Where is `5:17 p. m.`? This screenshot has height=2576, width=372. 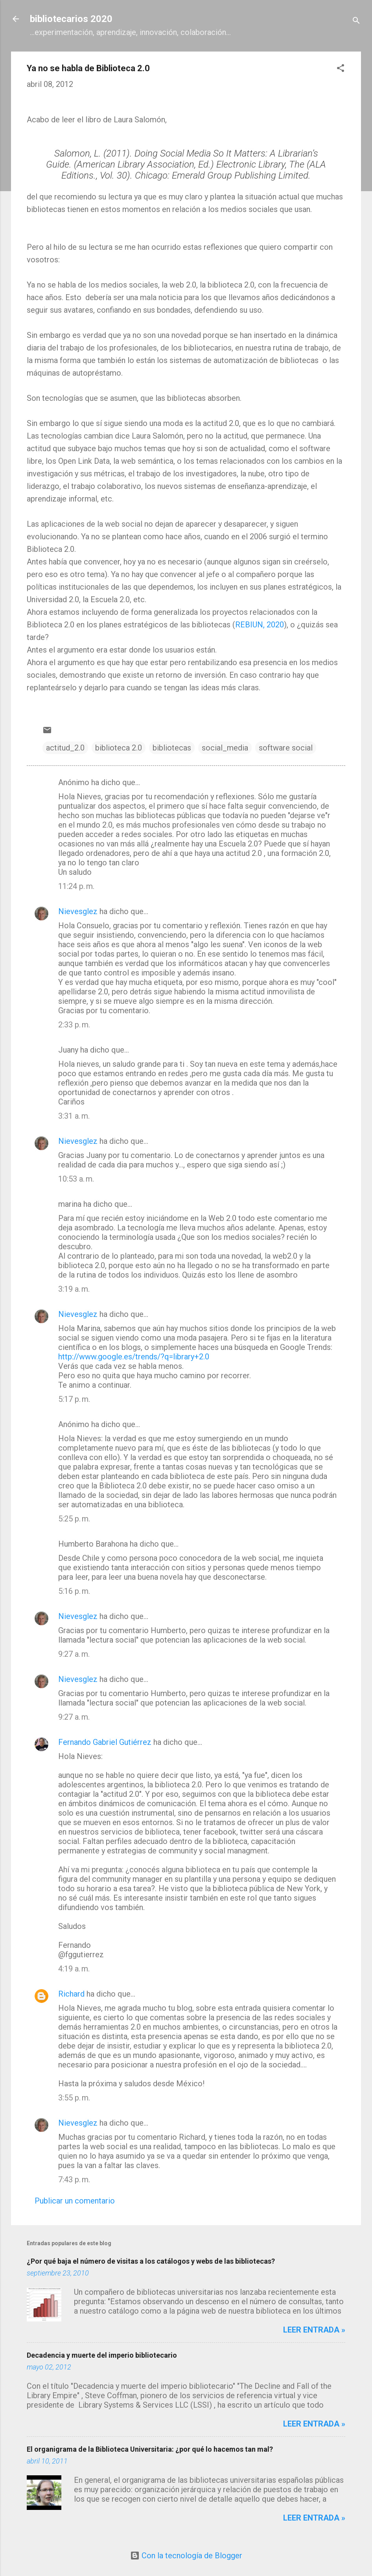 5:17 p. m. is located at coordinates (74, 1399).